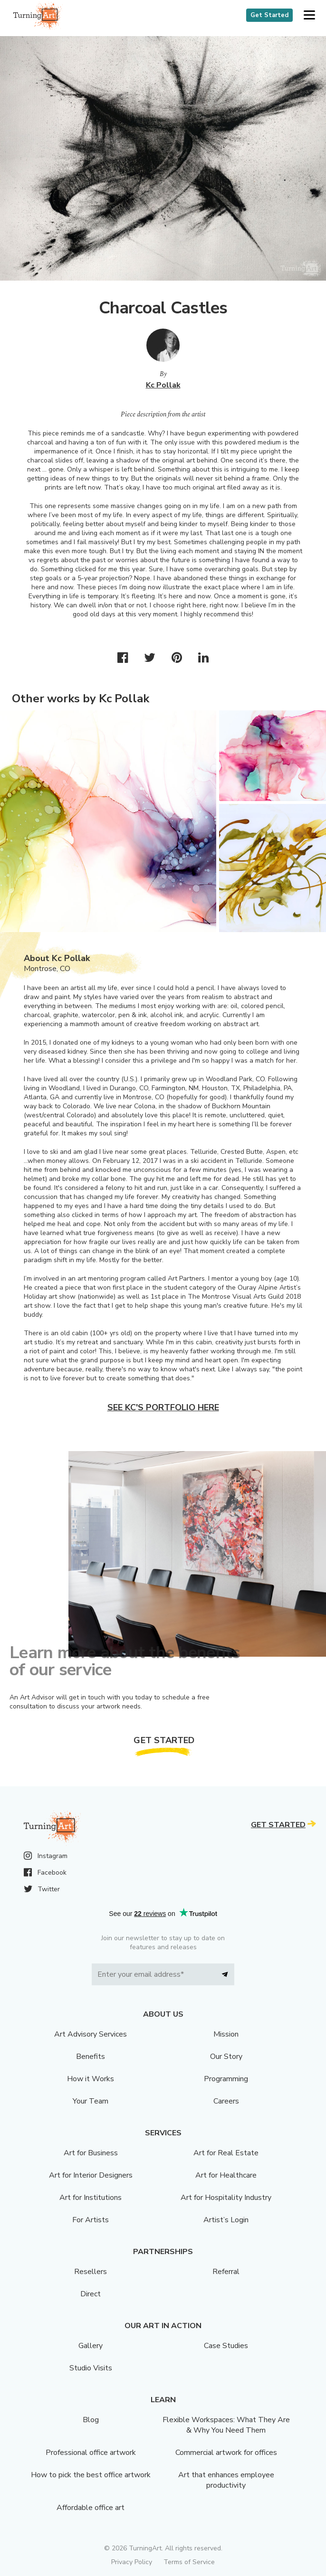 This screenshot has height=2576, width=326. I want to click on Case Studies, so click(226, 2345).